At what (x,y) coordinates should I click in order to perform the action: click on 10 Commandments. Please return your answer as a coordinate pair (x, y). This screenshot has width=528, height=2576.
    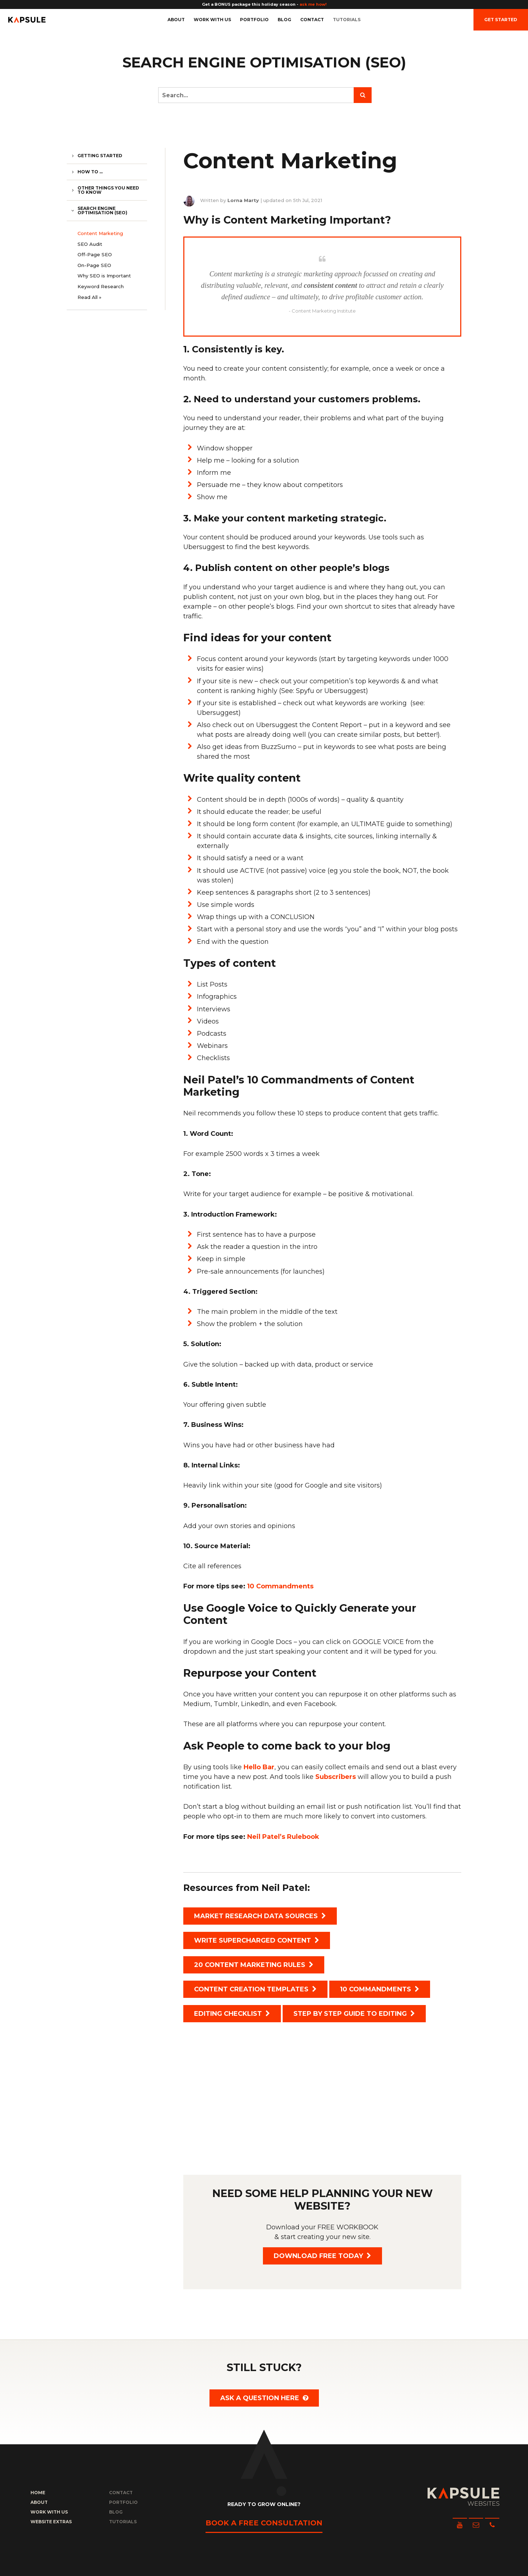
    Looking at the image, I should click on (280, 1586).